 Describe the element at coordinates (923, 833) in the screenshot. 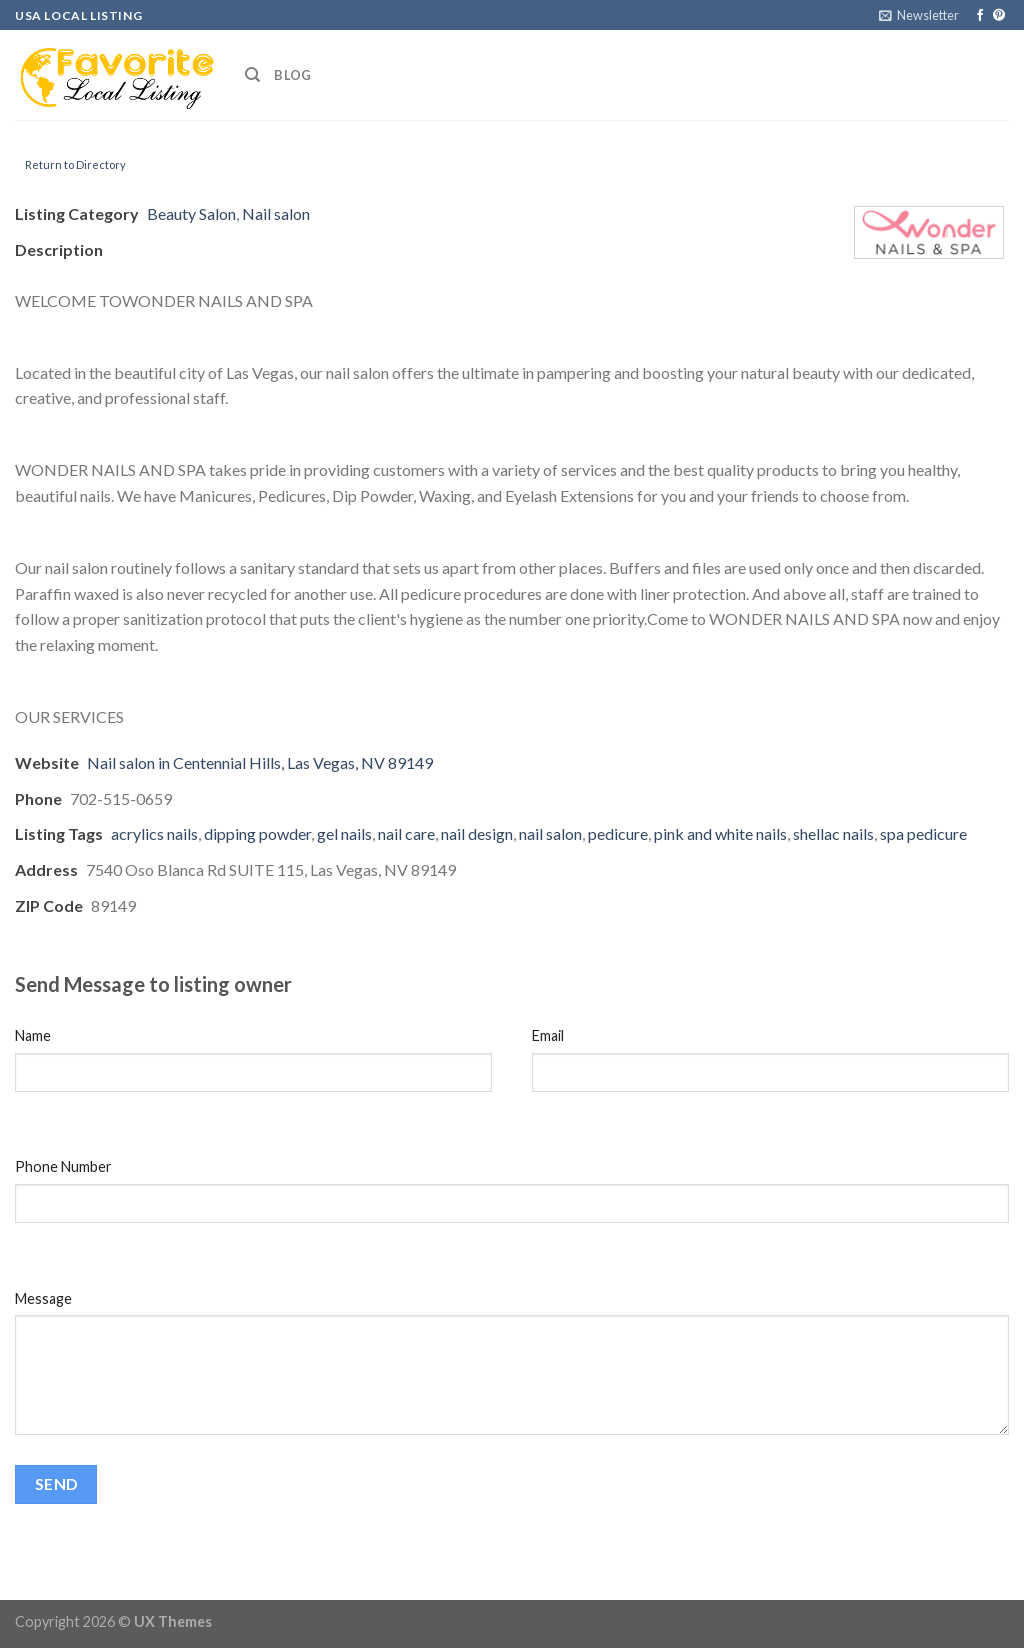

I see `spa pedicure` at that location.